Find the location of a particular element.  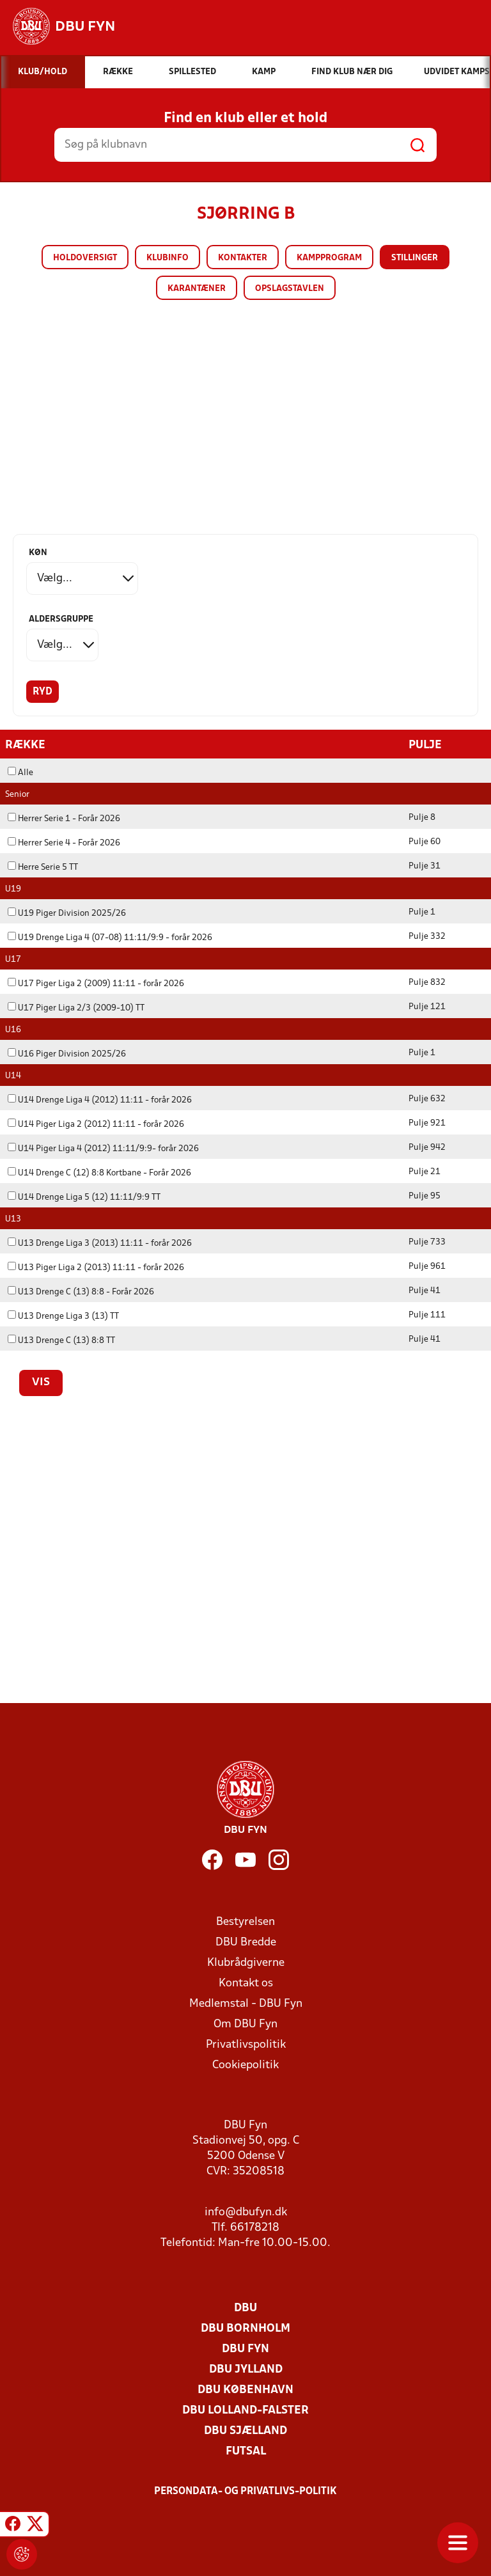

U17 Piger Liga 2/3 (2009-10) TT is located at coordinates (76, 1007).